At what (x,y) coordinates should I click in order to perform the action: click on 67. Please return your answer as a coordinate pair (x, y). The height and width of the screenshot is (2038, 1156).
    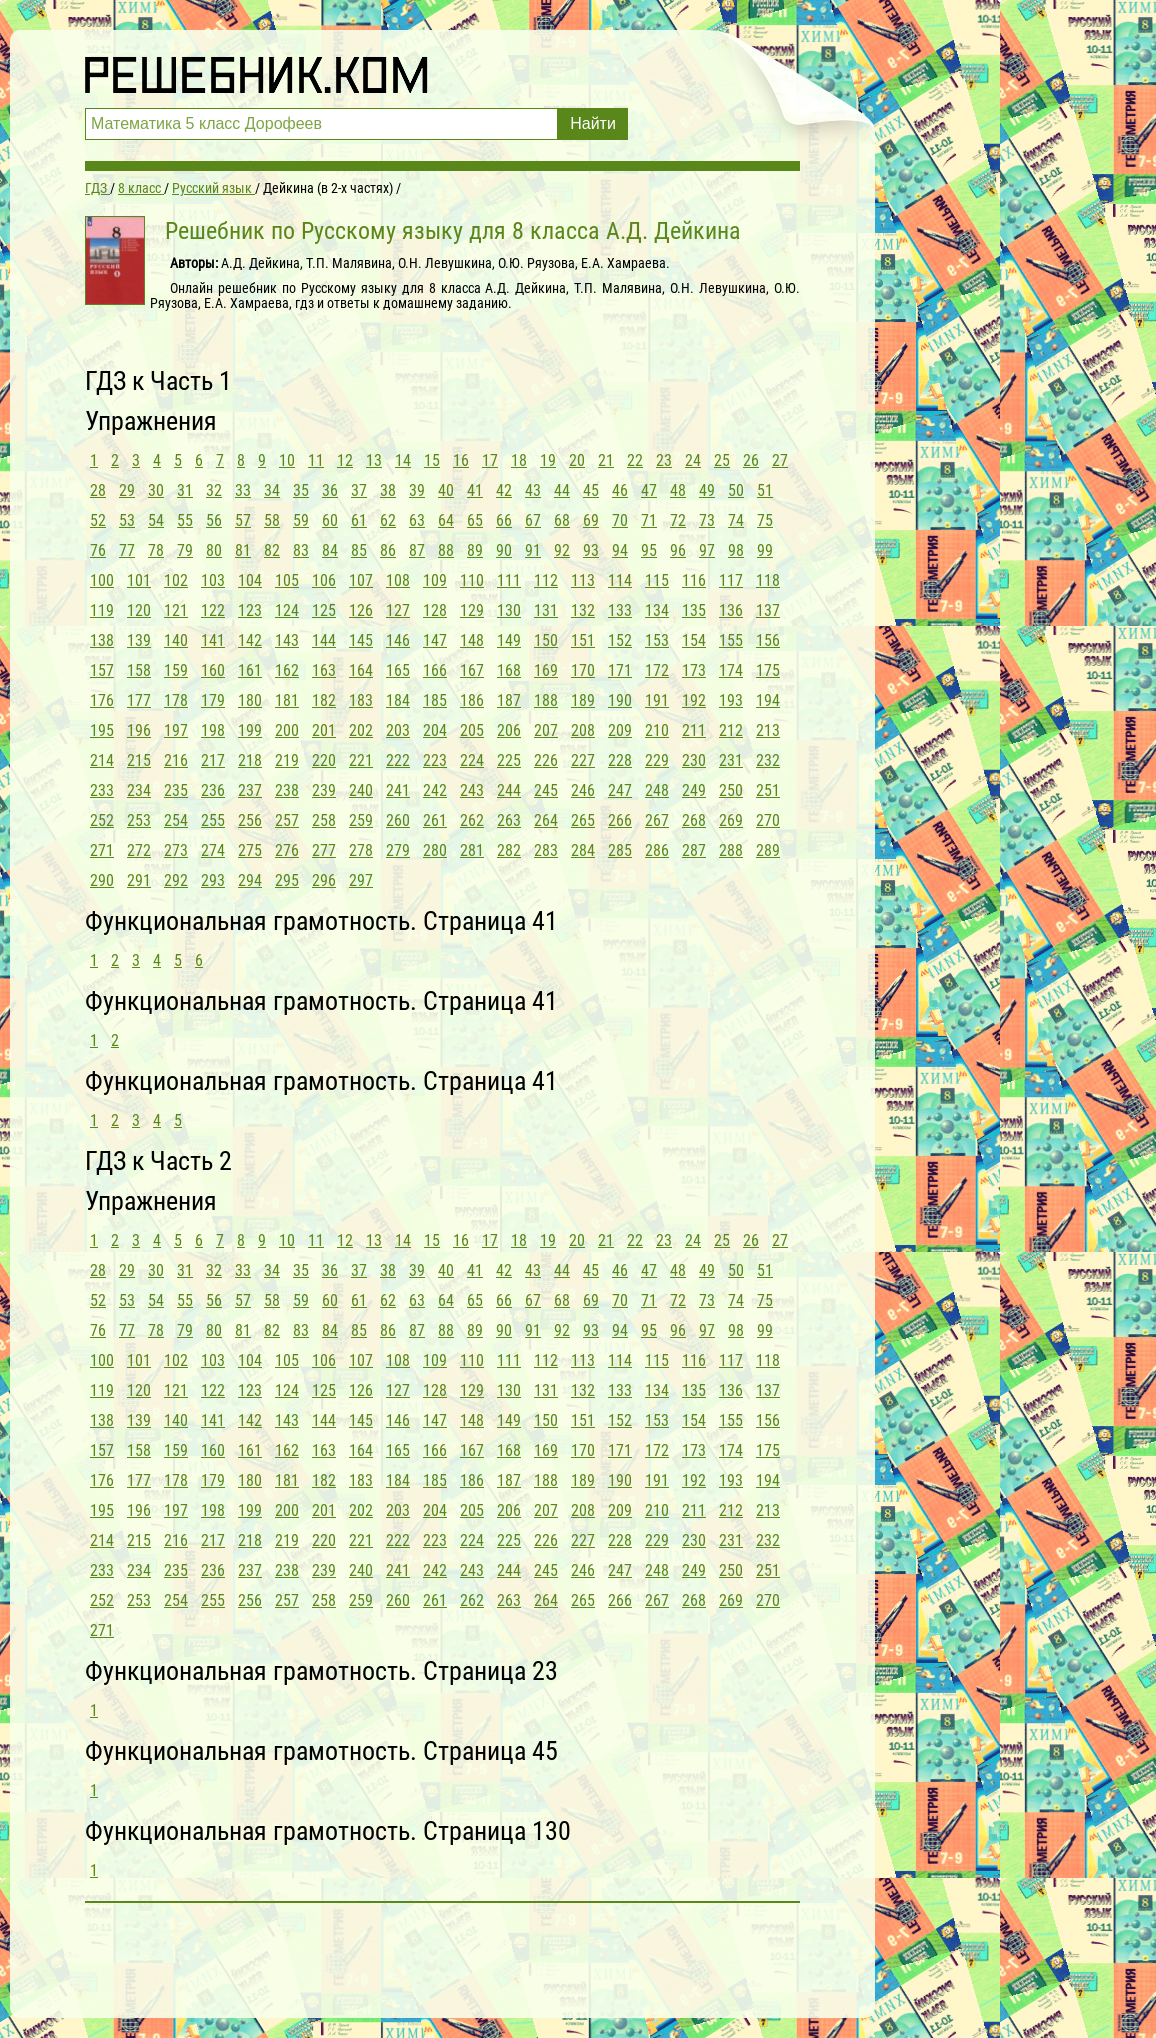
    Looking at the image, I should click on (533, 520).